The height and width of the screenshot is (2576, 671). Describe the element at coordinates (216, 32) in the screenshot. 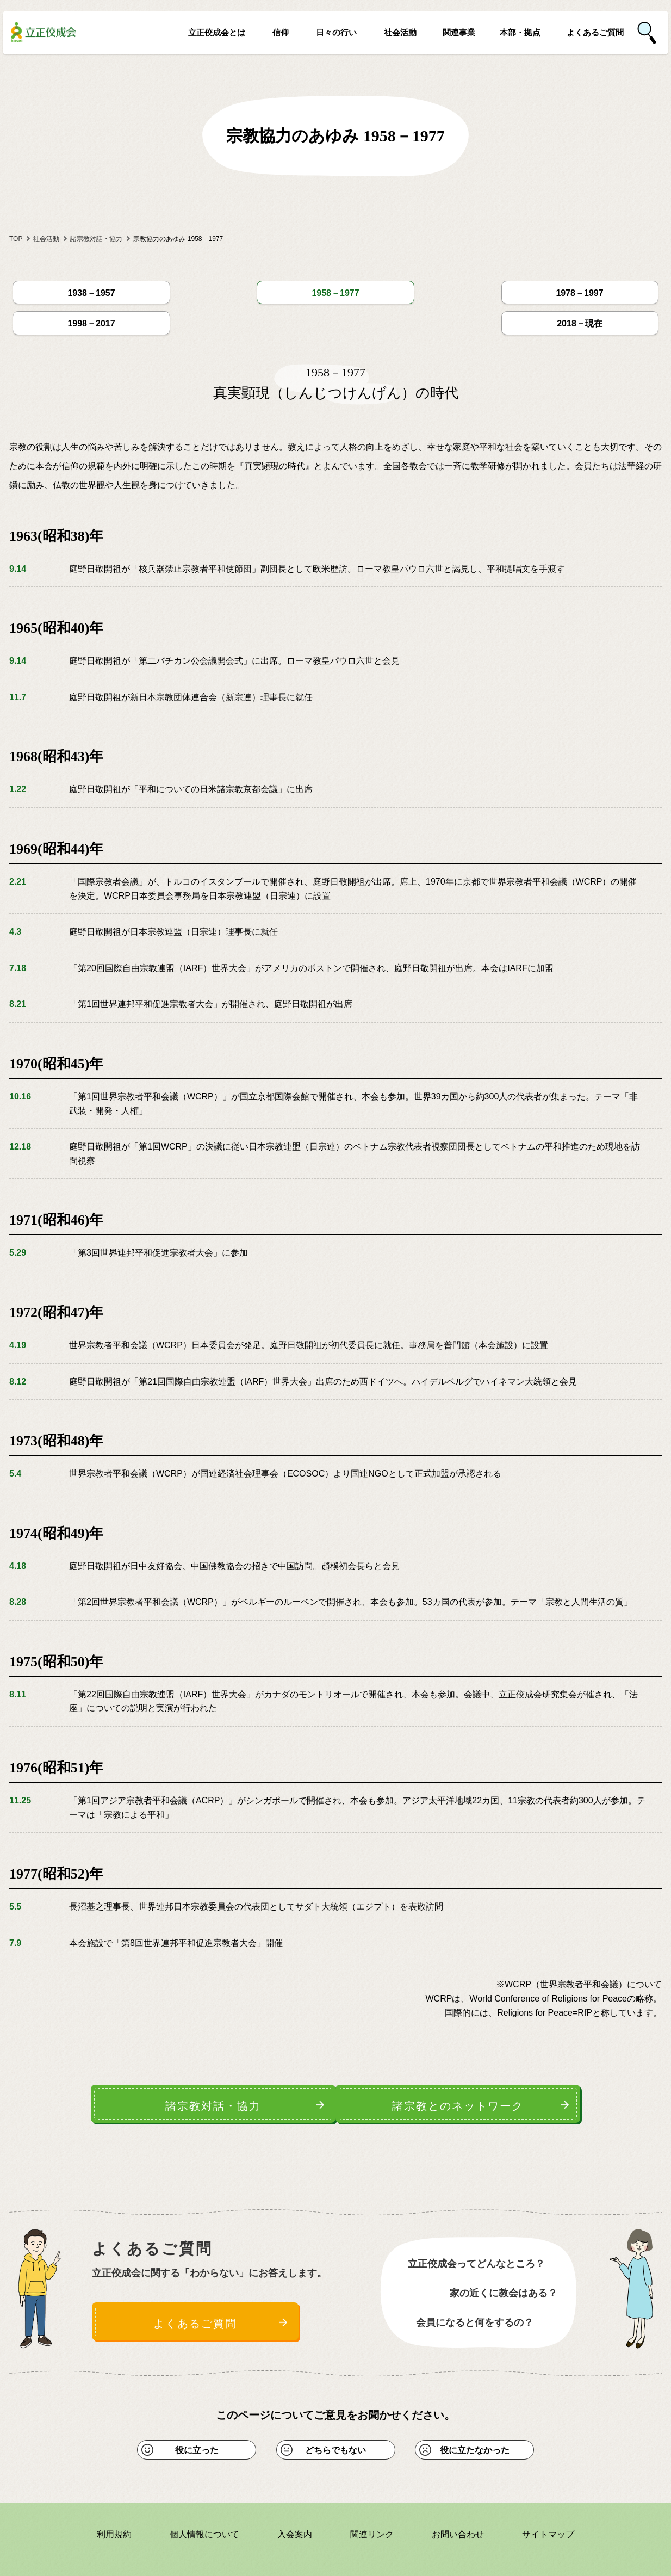

I see `立正佼成会とは` at that location.